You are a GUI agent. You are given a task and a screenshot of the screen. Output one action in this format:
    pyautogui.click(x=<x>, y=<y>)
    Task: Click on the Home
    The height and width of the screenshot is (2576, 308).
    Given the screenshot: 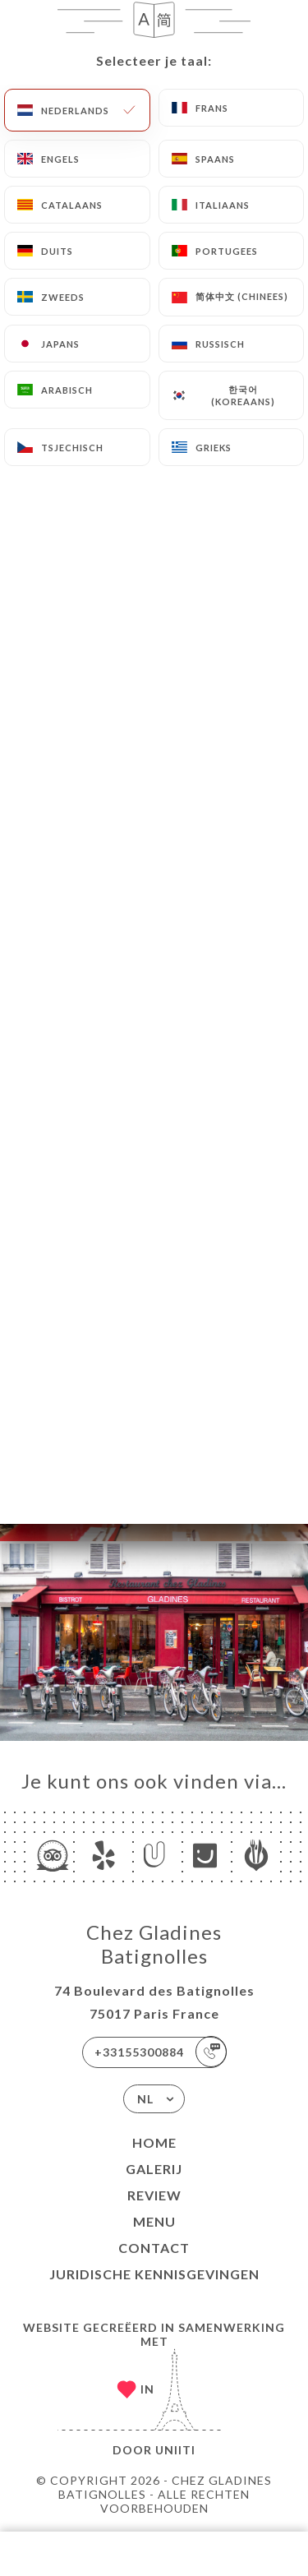 What is the action you would take?
    pyautogui.click(x=154, y=2142)
    